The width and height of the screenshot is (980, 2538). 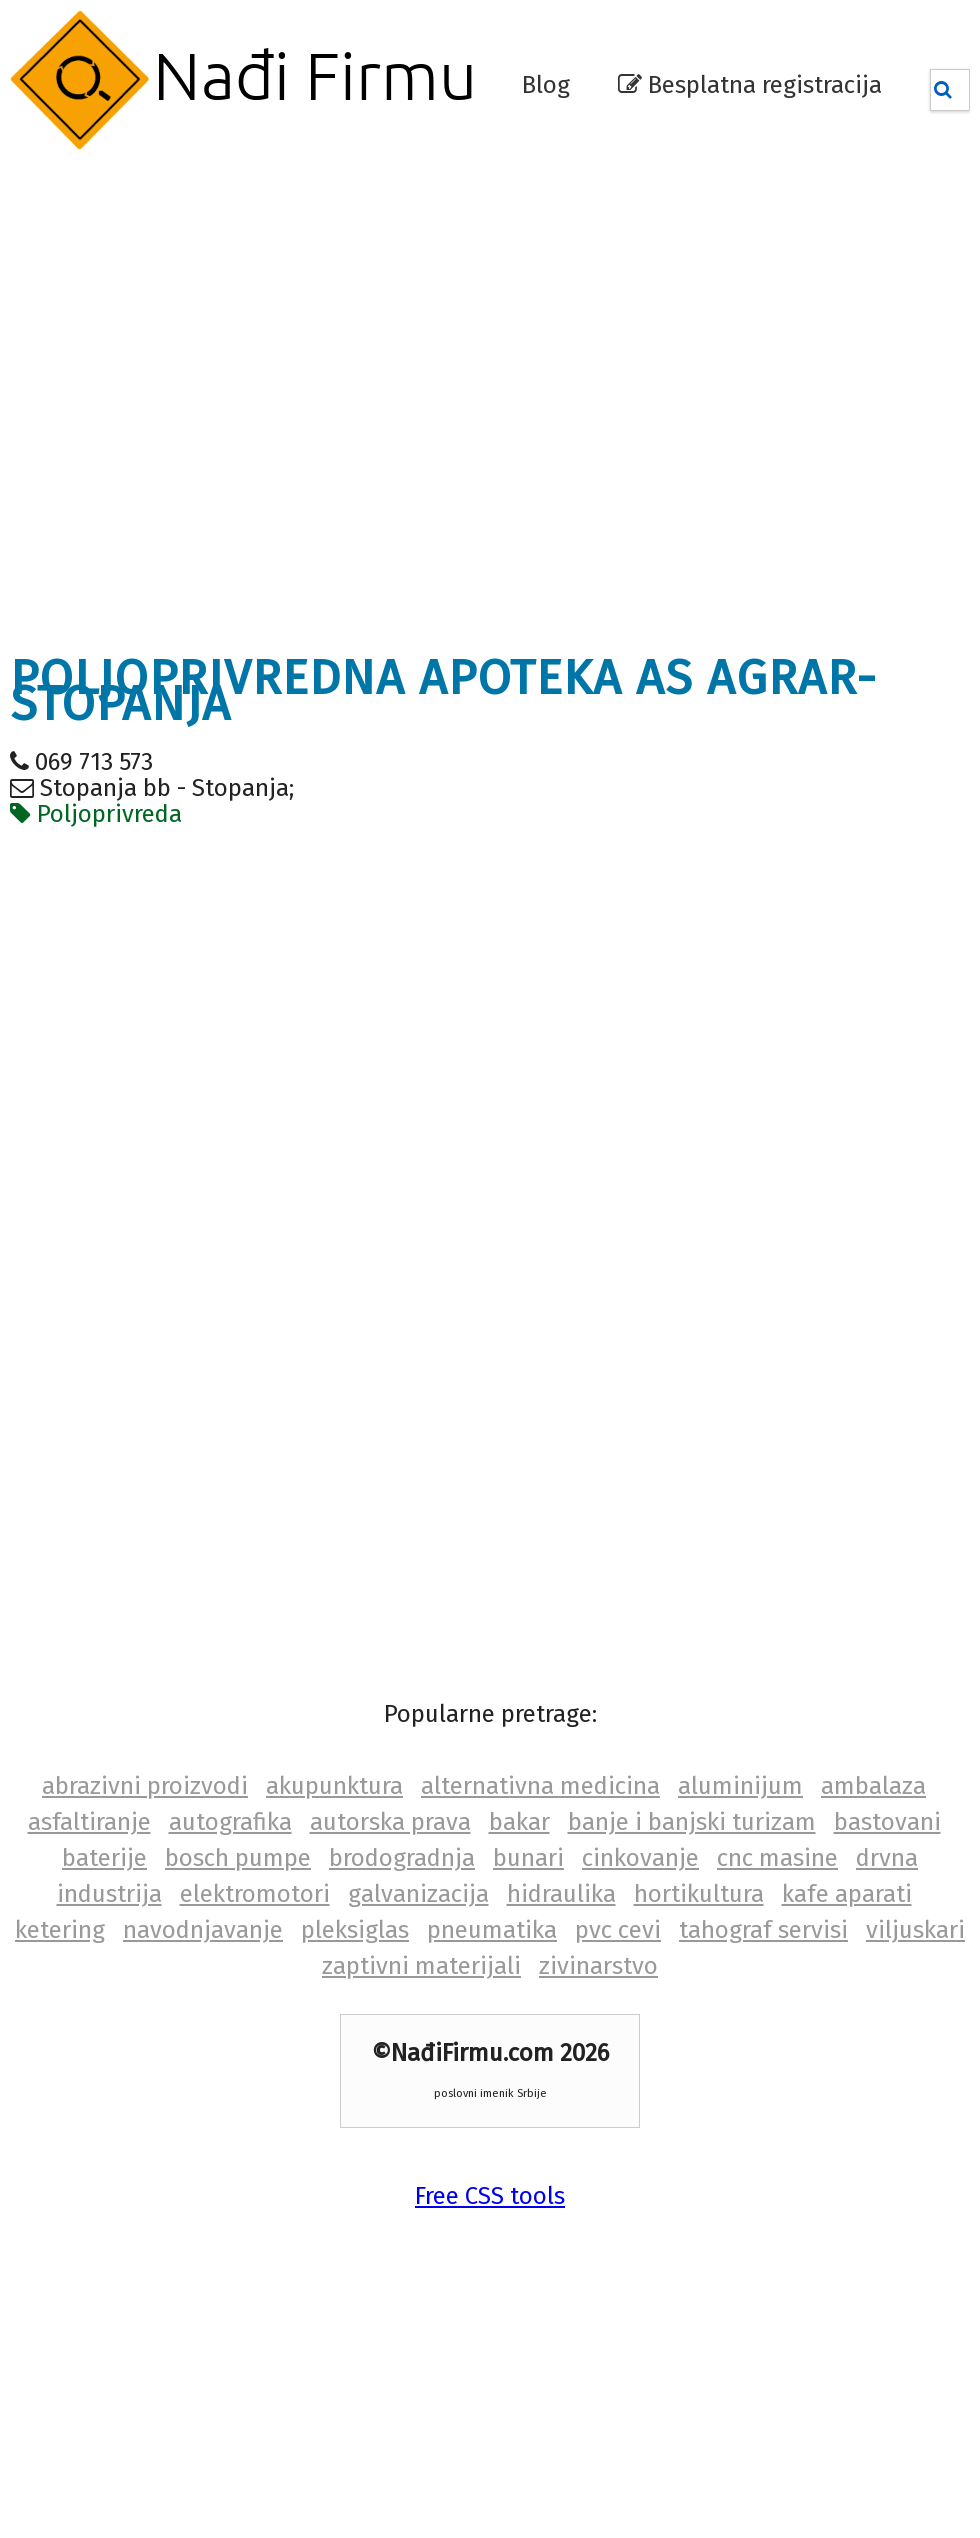 I want to click on elektromotori, so click(x=255, y=1894).